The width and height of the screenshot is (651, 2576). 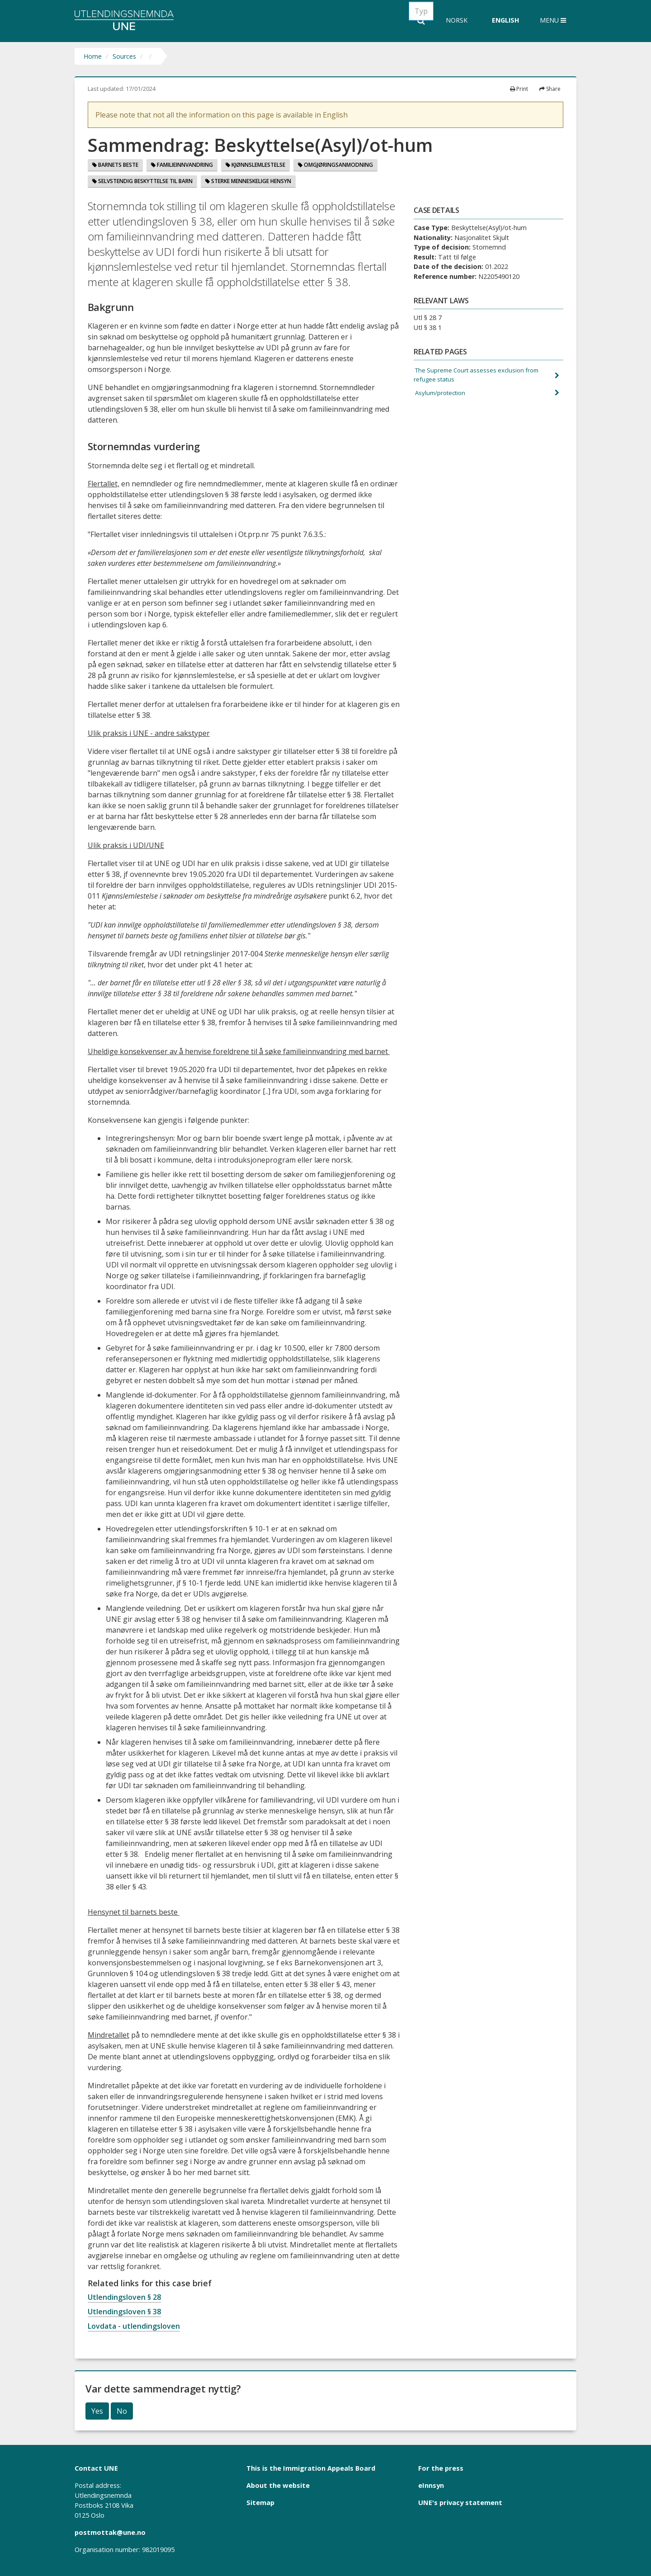 I want to click on Sterke menneskelige hensyn, so click(x=248, y=181).